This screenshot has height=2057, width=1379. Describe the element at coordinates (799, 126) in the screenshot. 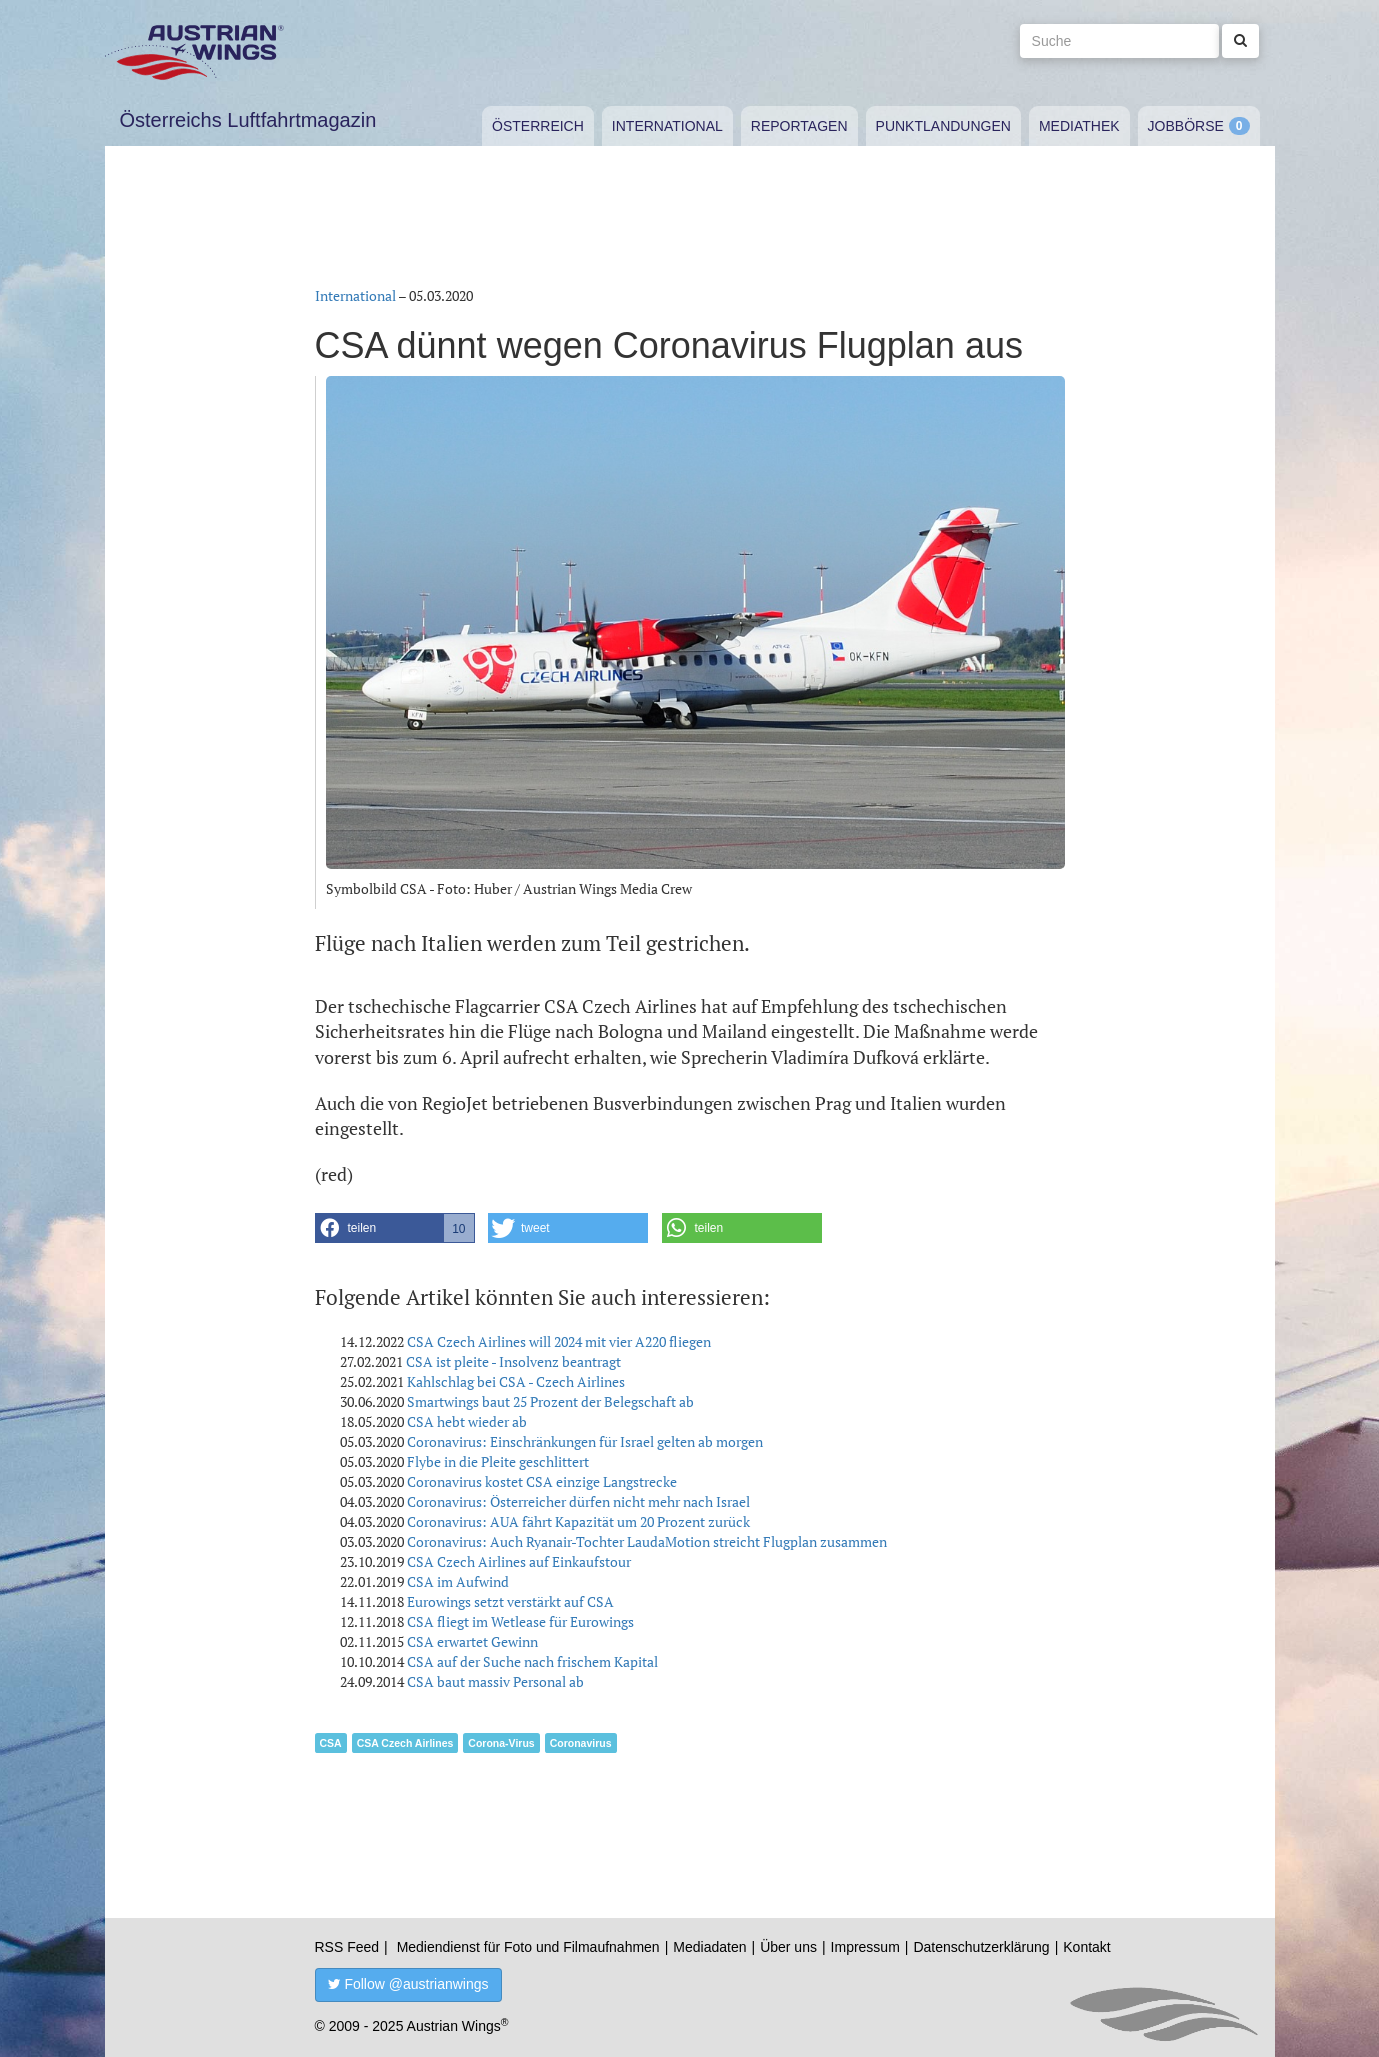

I see `Reportagen` at that location.